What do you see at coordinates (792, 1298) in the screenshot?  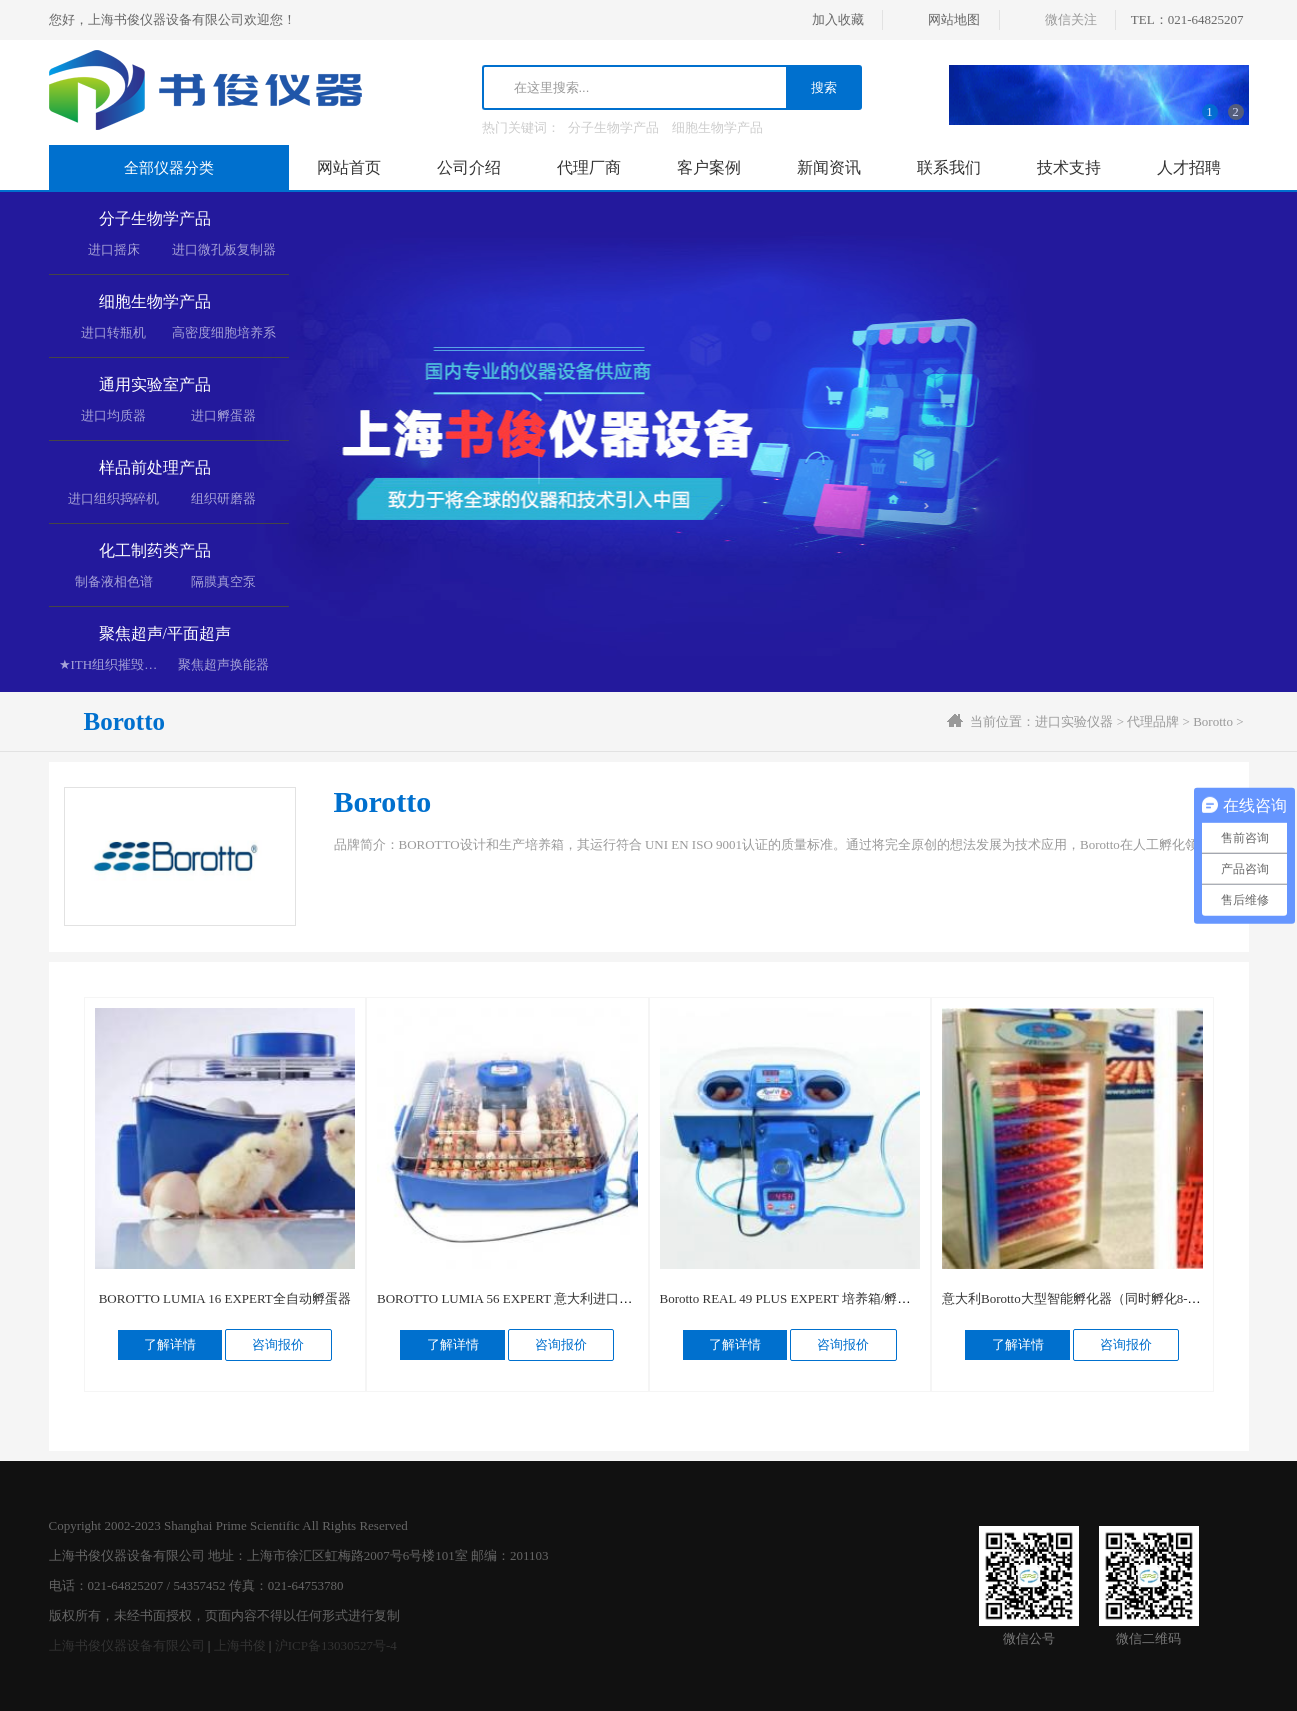 I see `Borotto REAL 49 PLUS EXPERT 培养箱/孵蛋器` at bounding box center [792, 1298].